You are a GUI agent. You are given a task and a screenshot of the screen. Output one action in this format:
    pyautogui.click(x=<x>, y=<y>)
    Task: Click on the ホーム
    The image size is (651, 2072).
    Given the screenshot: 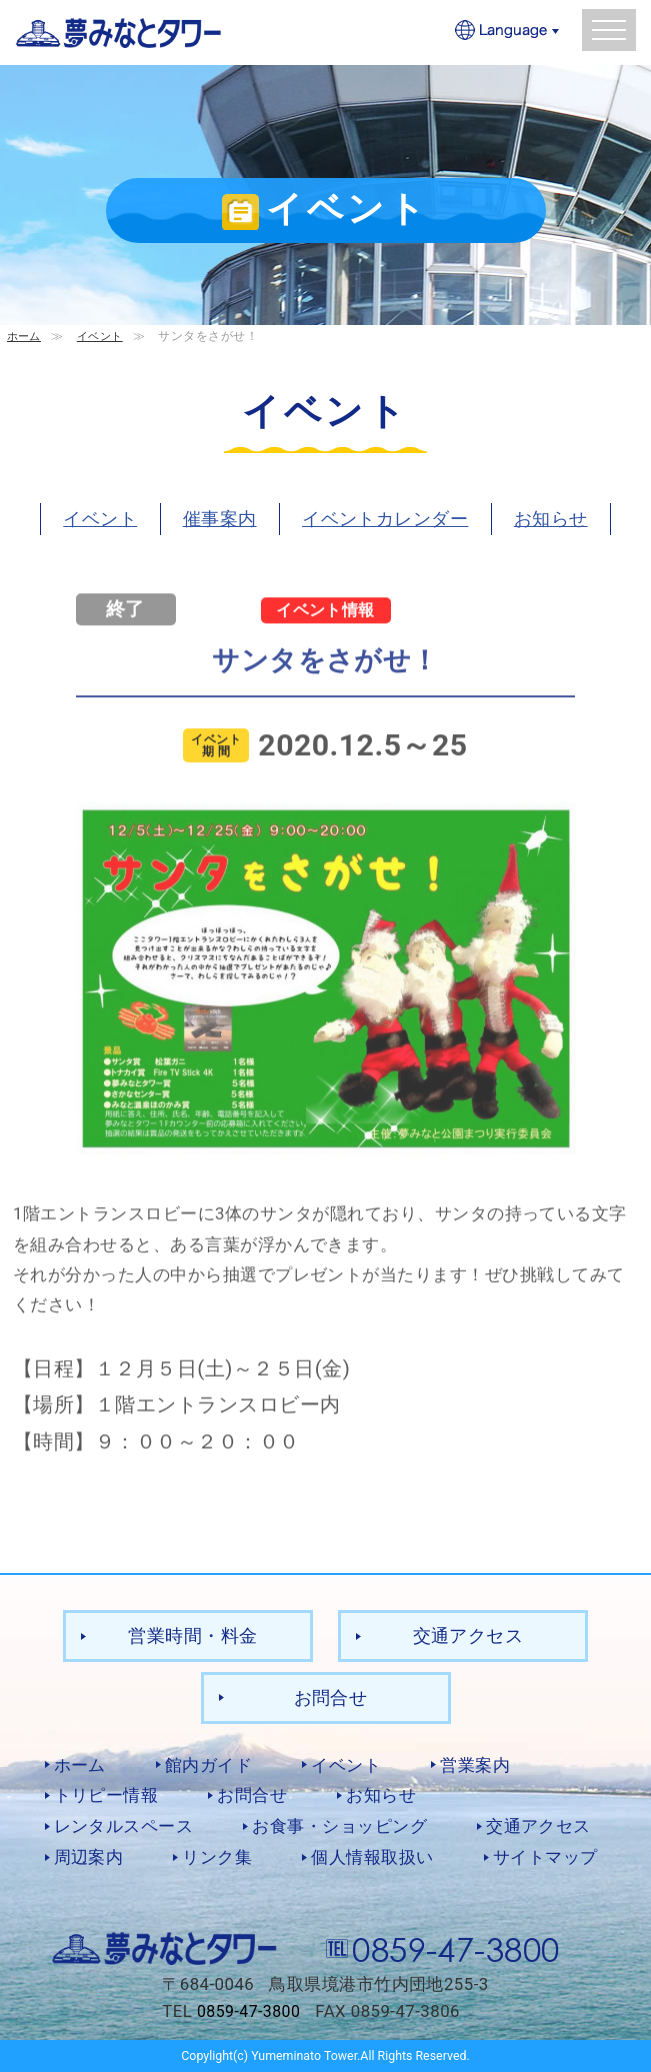 What is the action you would take?
    pyautogui.click(x=25, y=336)
    